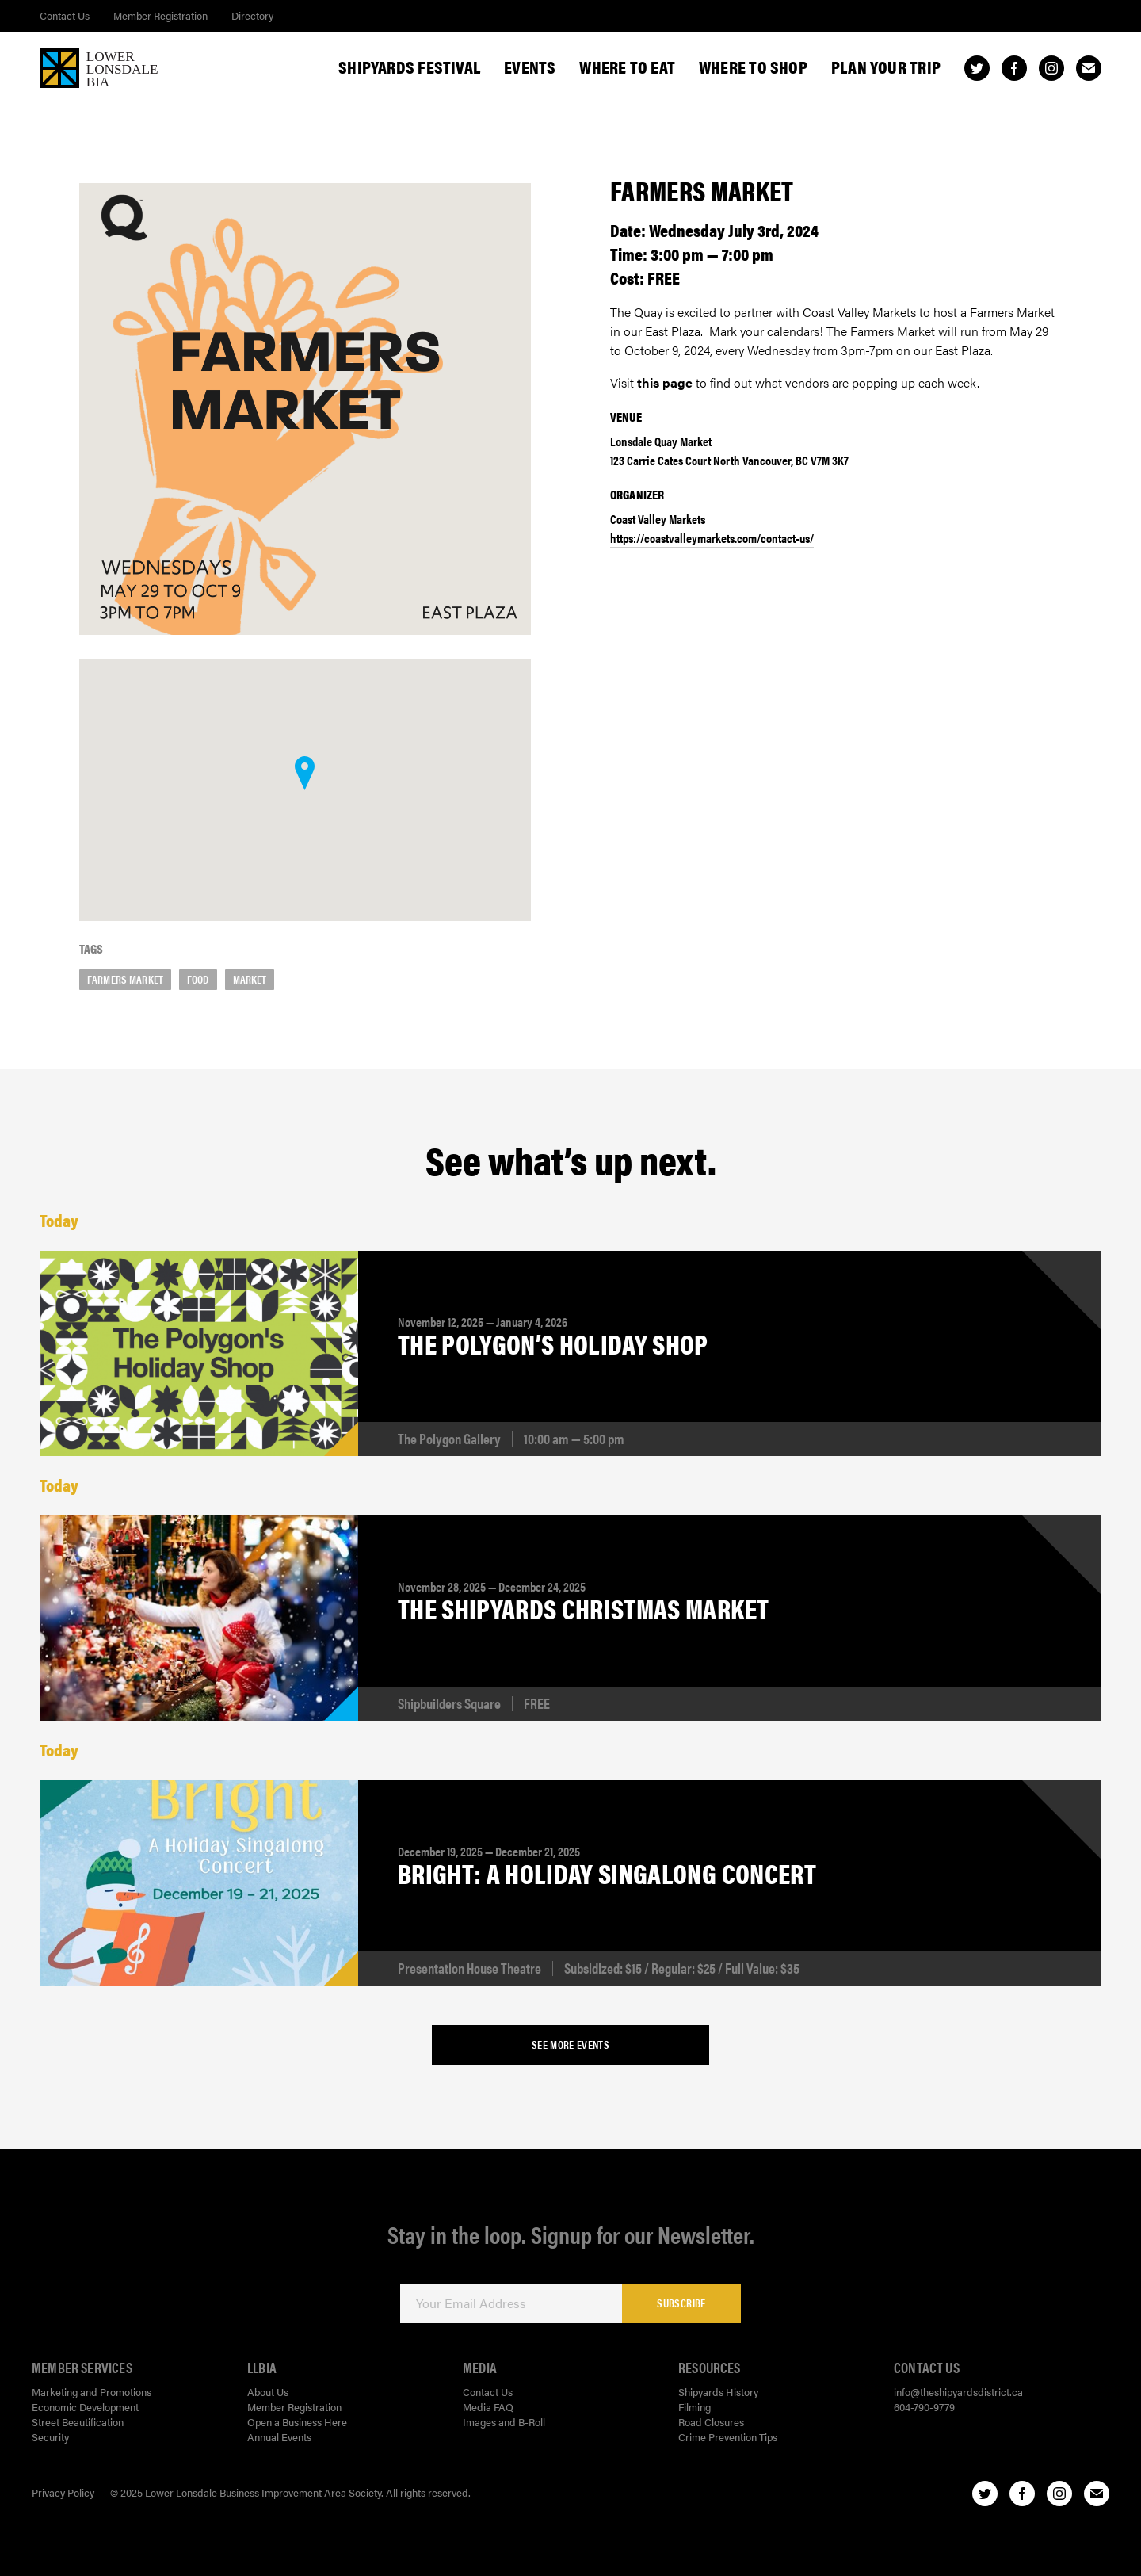 The image size is (1141, 2576). I want to click on https://coastvalleymarkets.com/contact-us/, so click(712, 538).